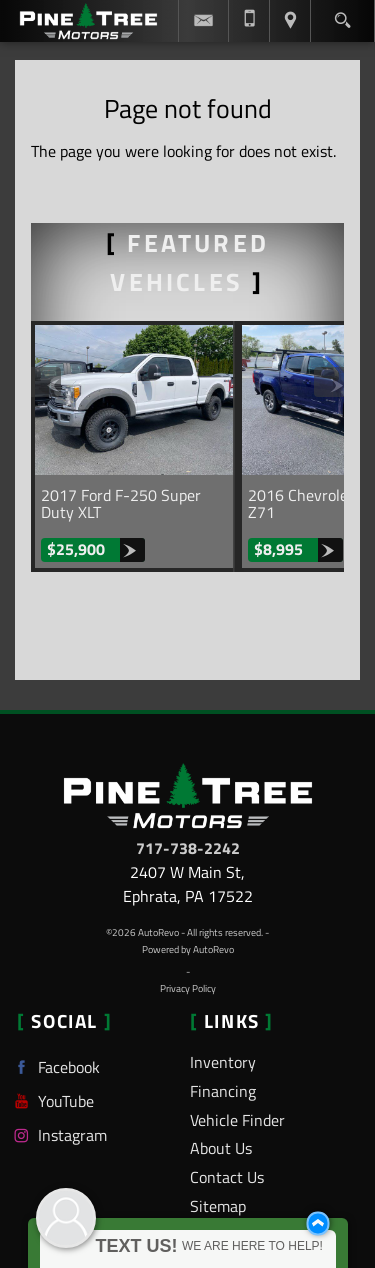 Image resolution: width=375 pixels, height=1268 pixels. Describe the element at coordinates (342, 14) in the screenshot. I see `[search button]` at that location.